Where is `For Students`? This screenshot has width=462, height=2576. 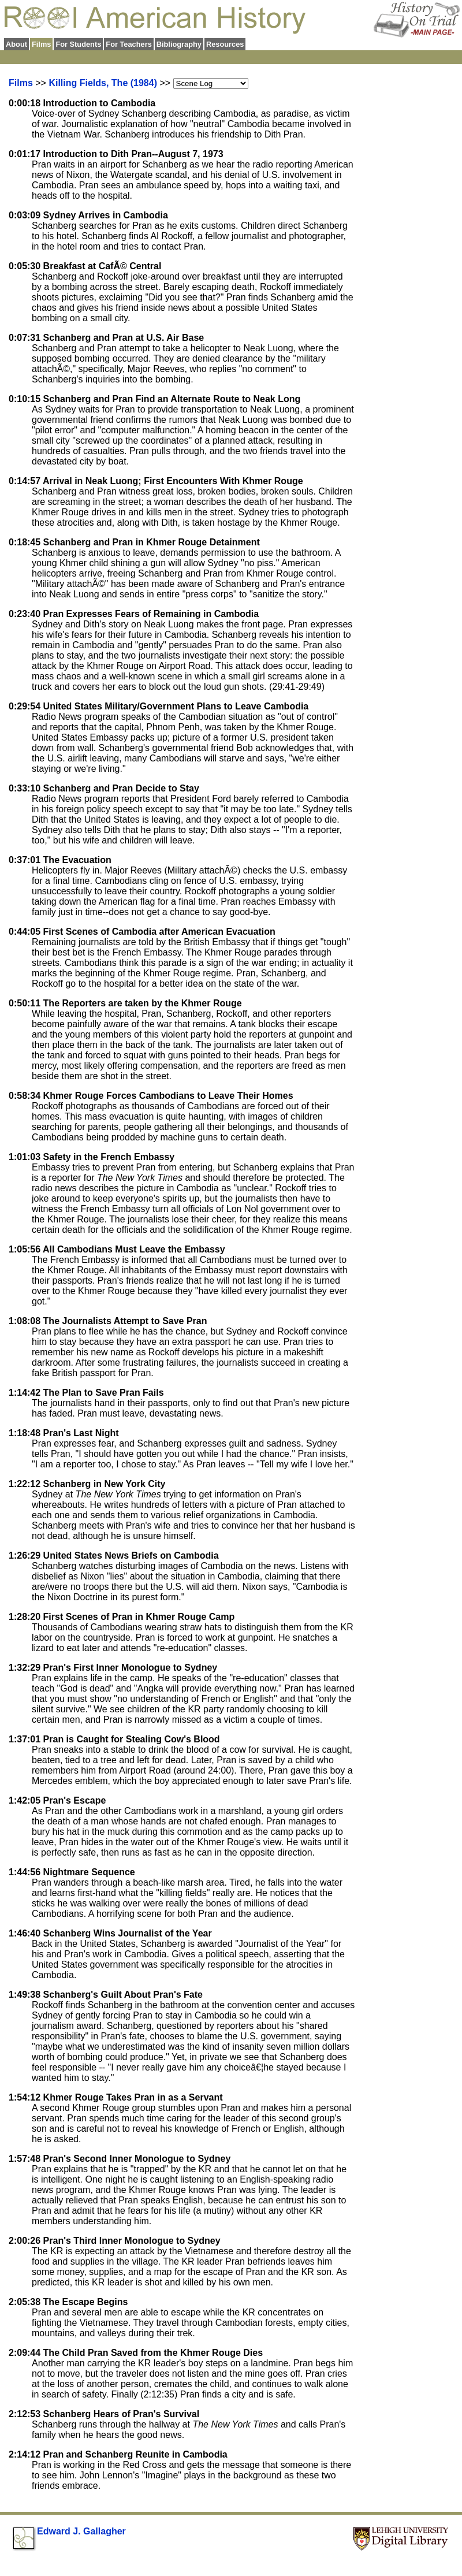
For Students is located at coordinates (78, 44).